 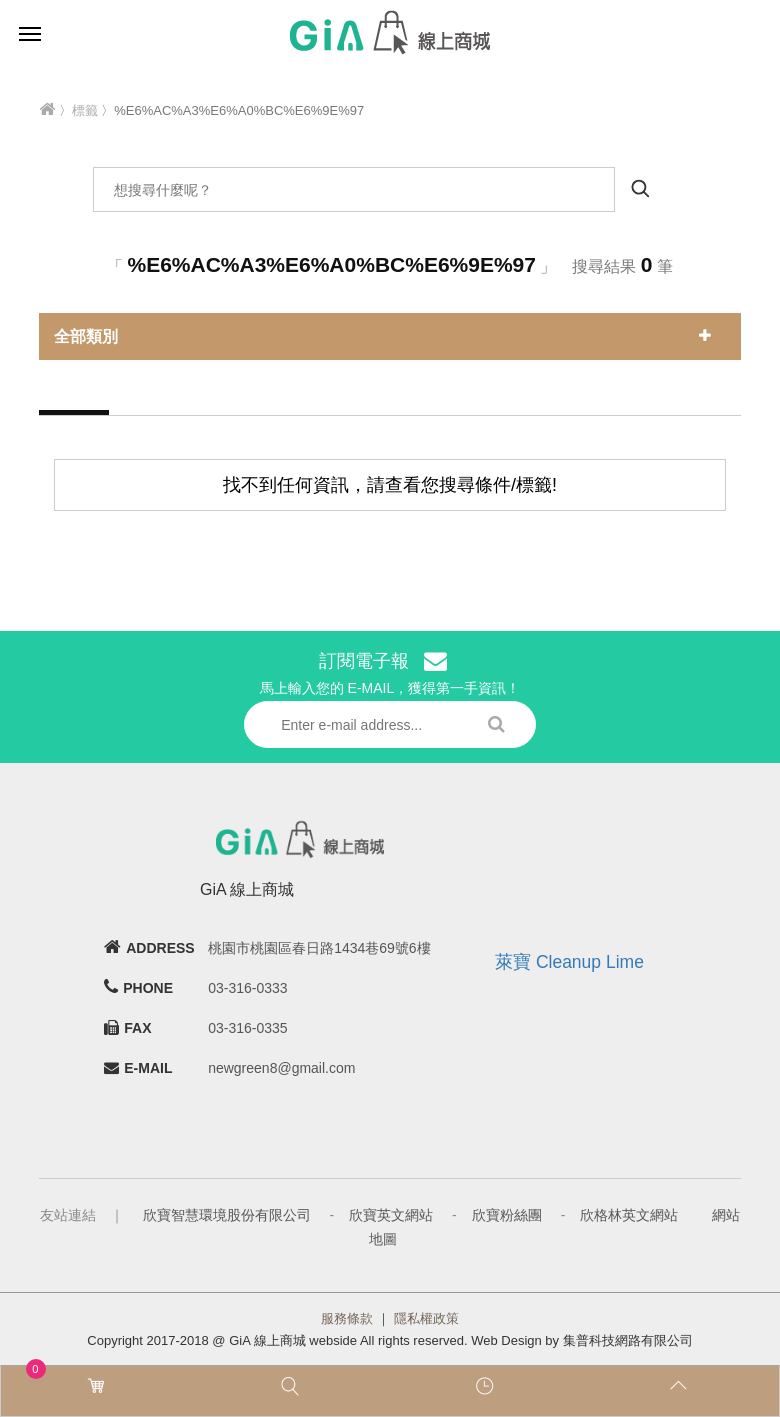 I want to click on 欣格林英文網站, so click(x=629, y=1215).